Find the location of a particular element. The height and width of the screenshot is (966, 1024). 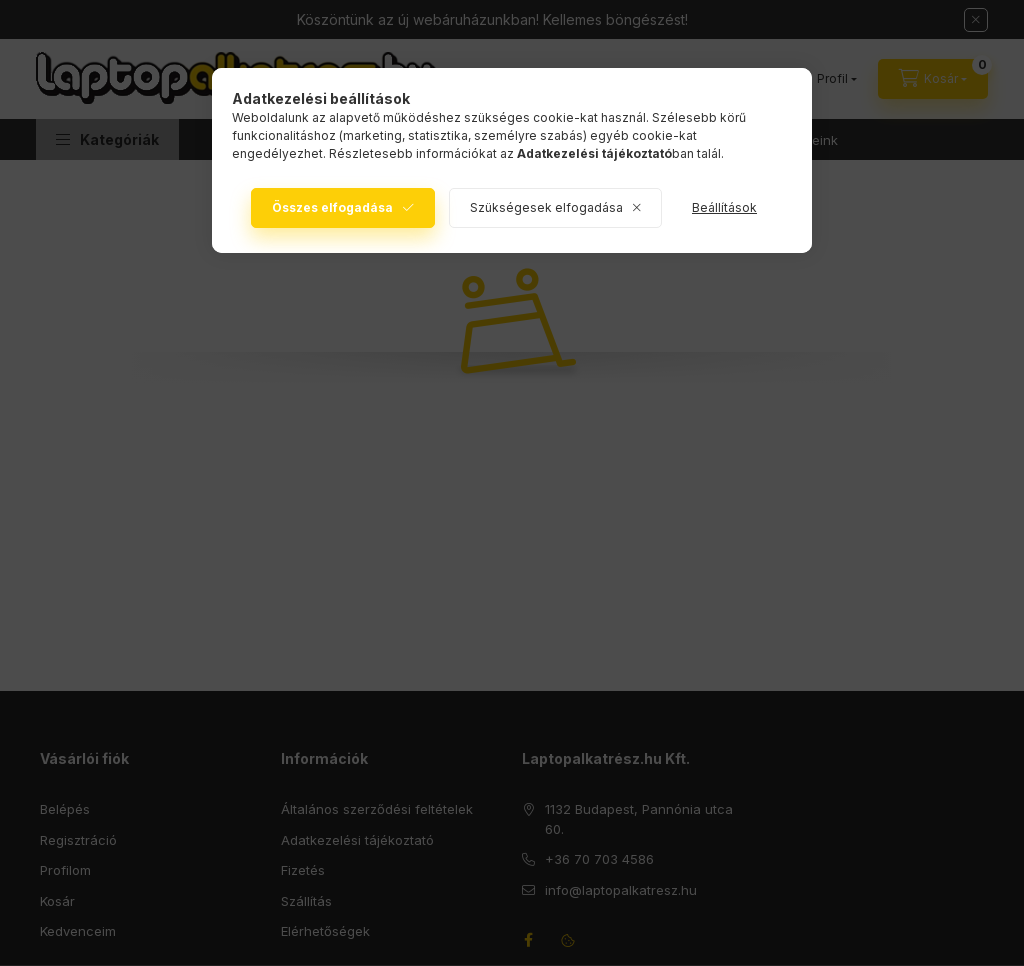

Beállítások is located at coordinates (724, 207).